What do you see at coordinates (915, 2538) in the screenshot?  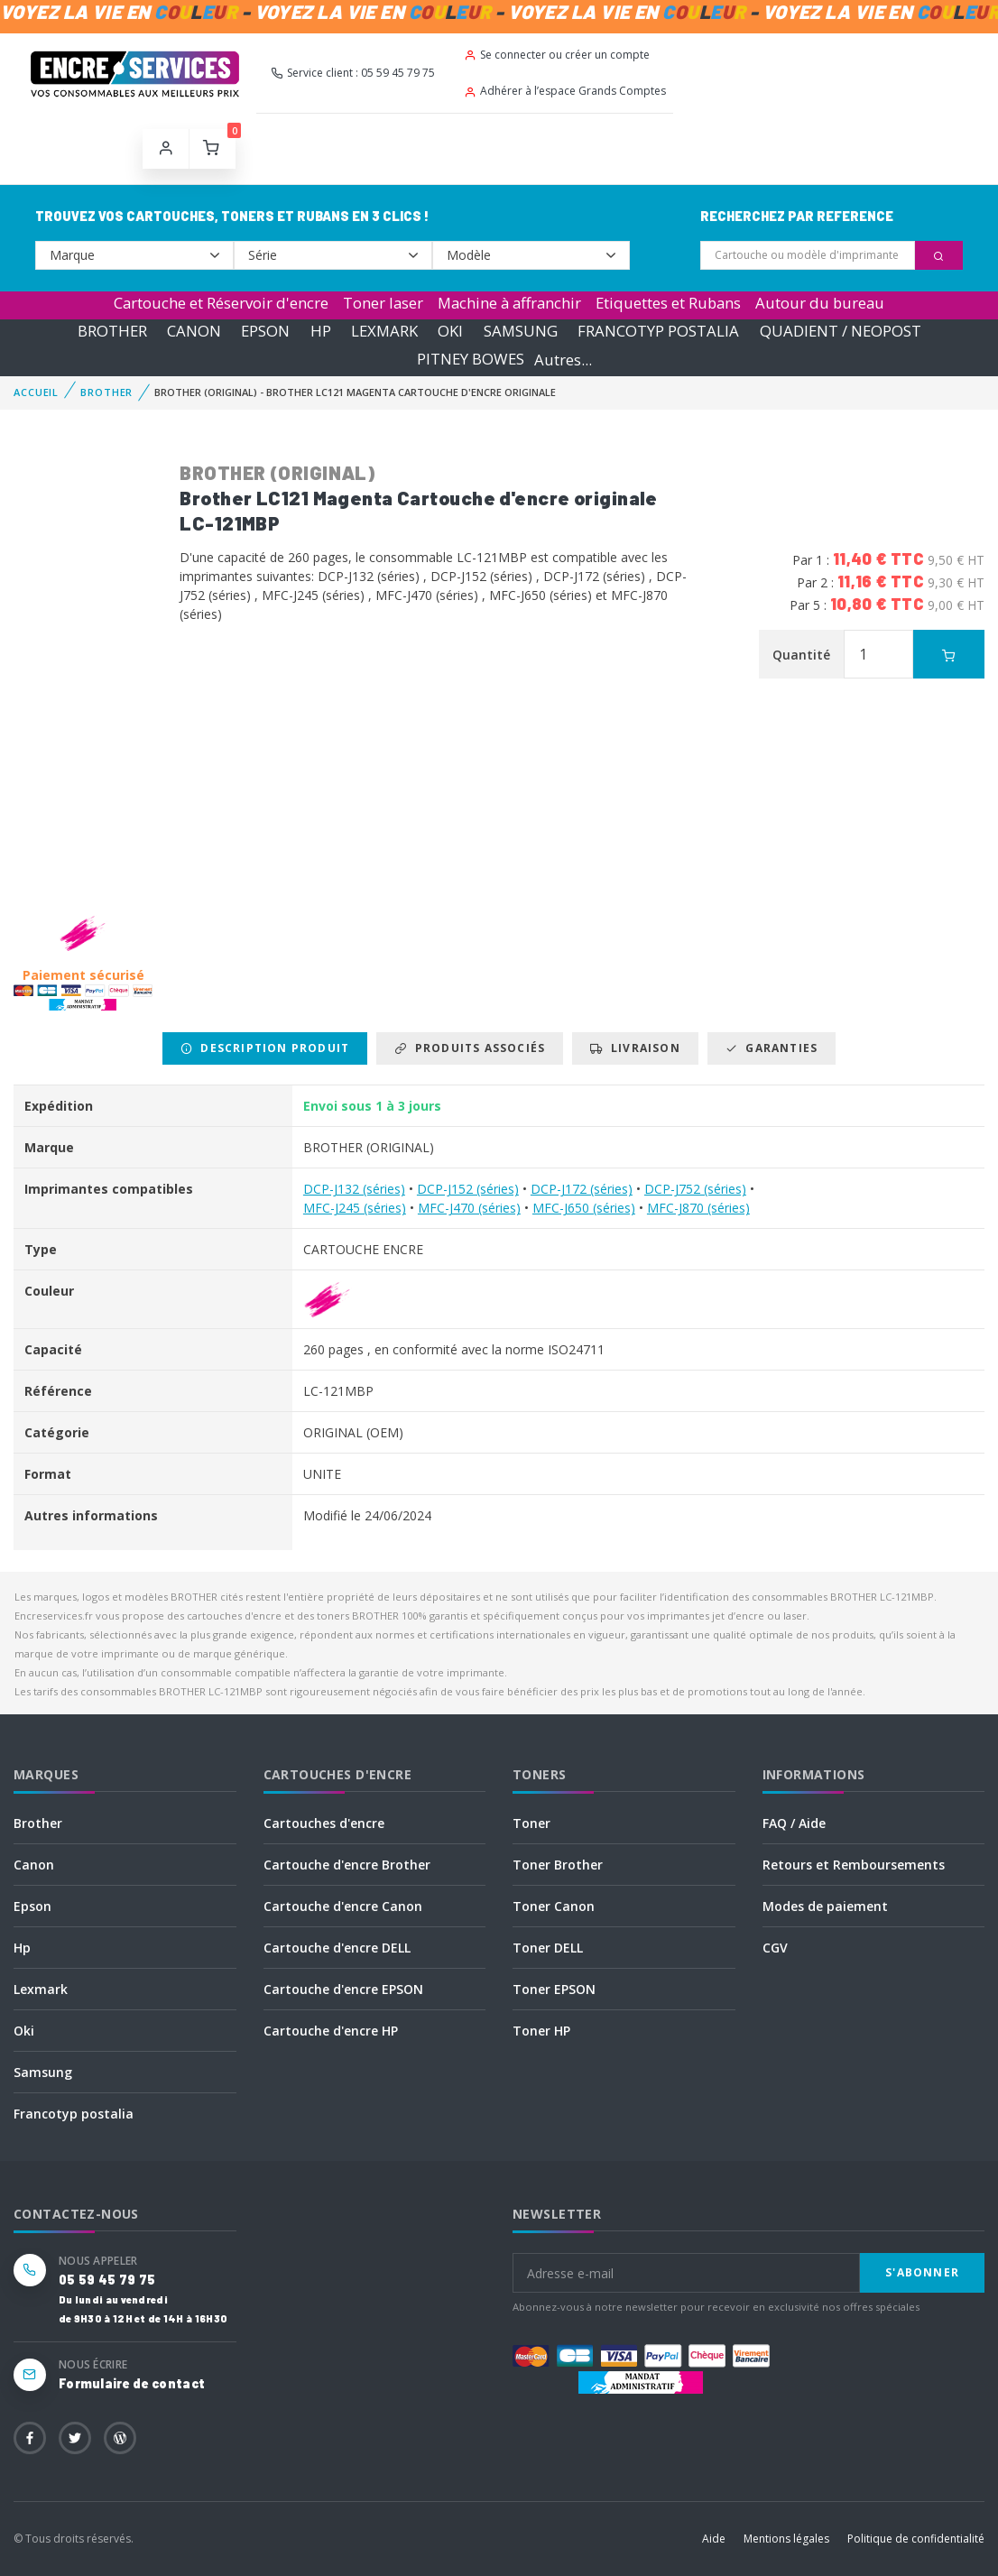 I see `Politique de confidentialité` at bounding box center [915, 2538].